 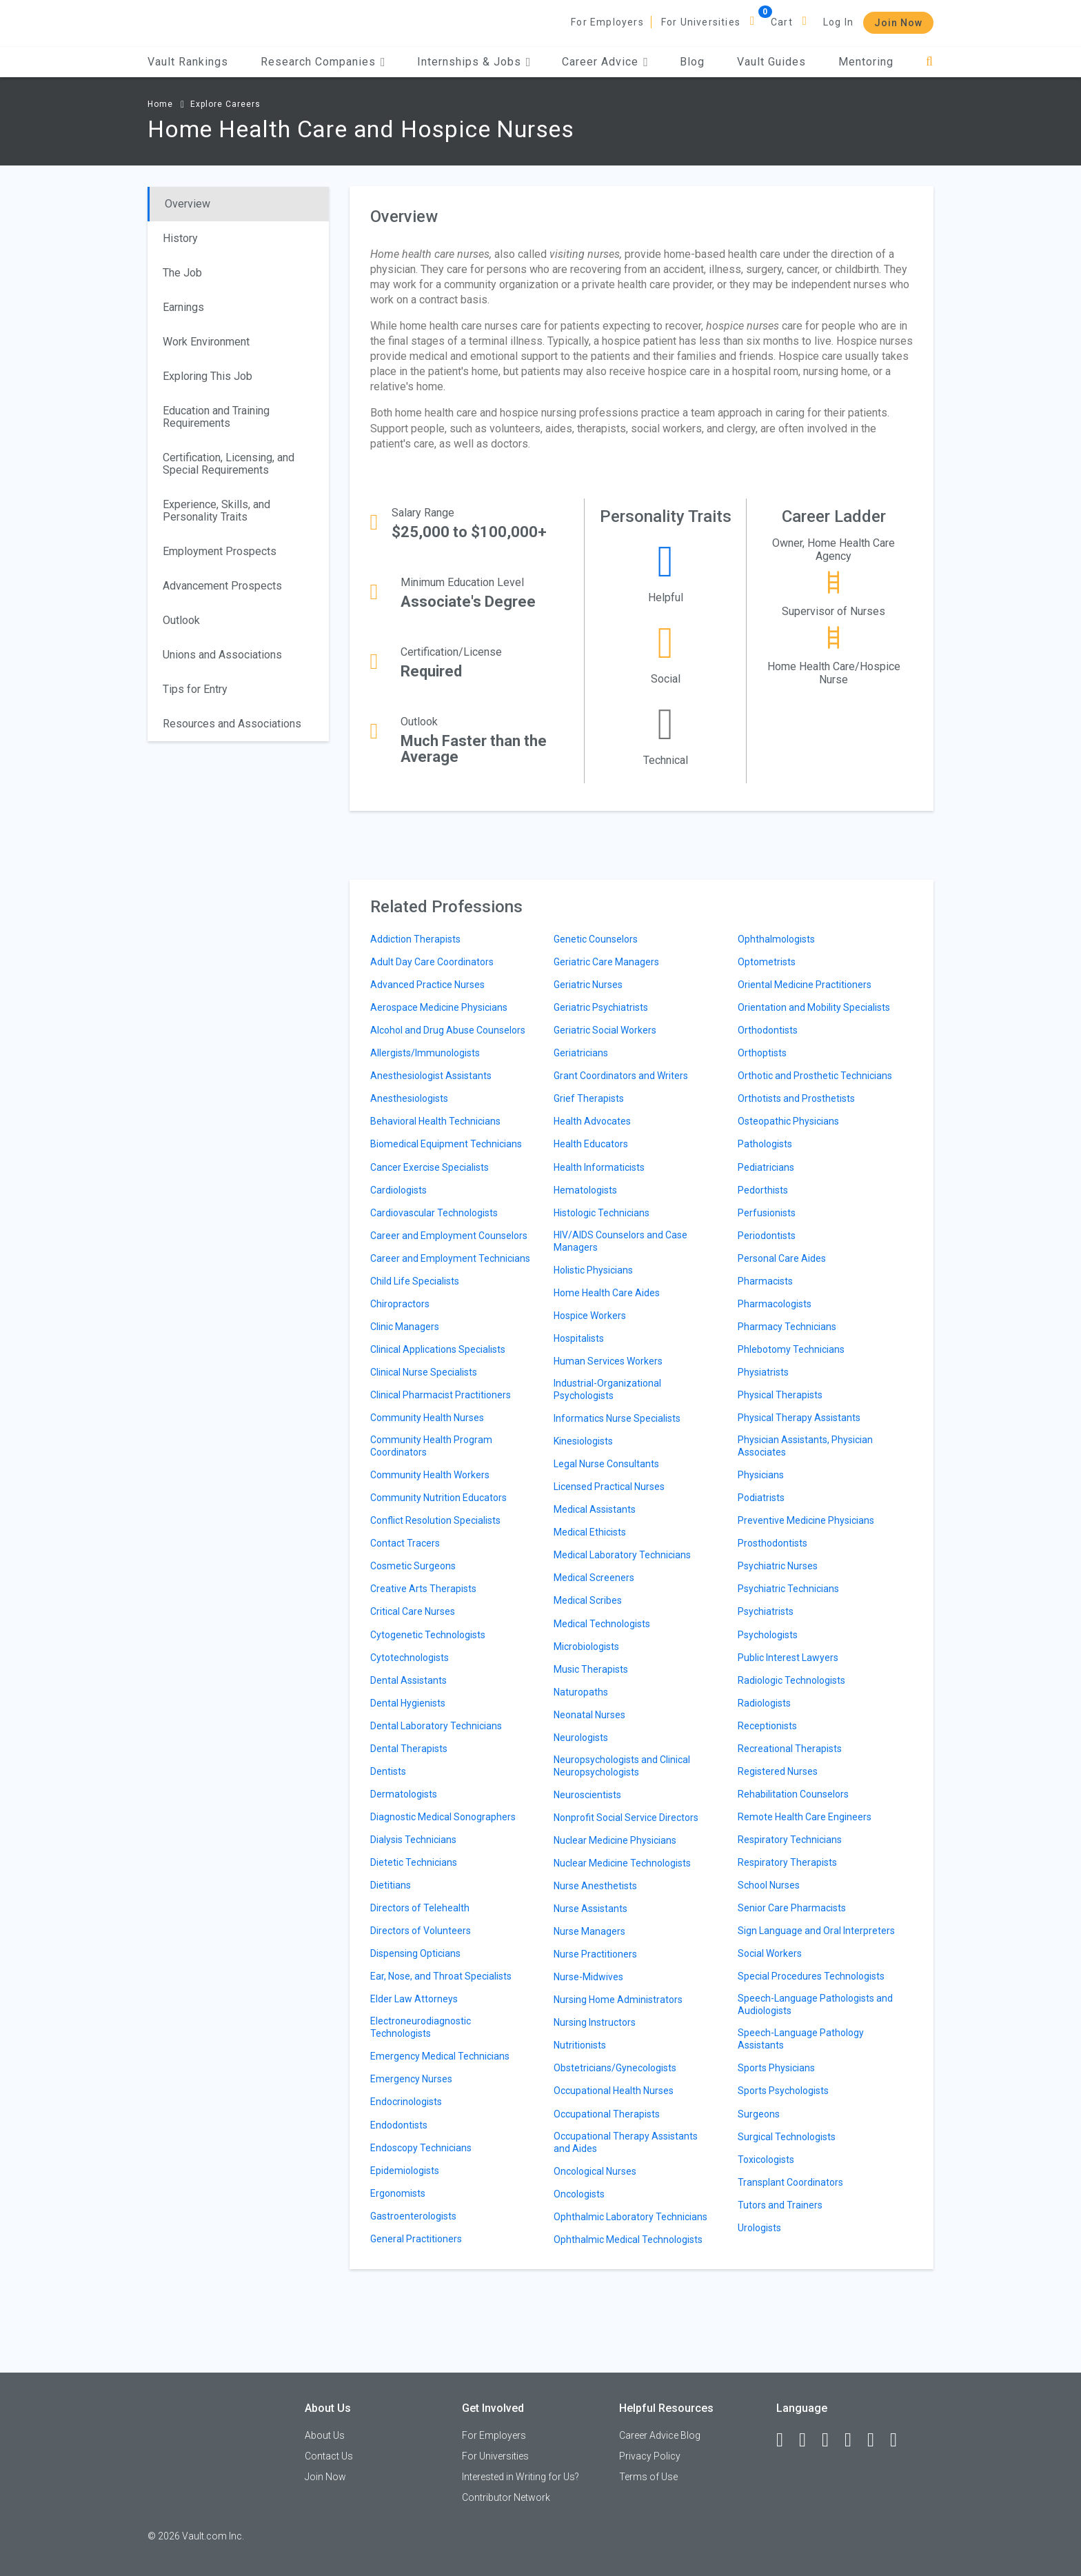 I want to click on Human Services Workers, so click(x=608, y=1361).